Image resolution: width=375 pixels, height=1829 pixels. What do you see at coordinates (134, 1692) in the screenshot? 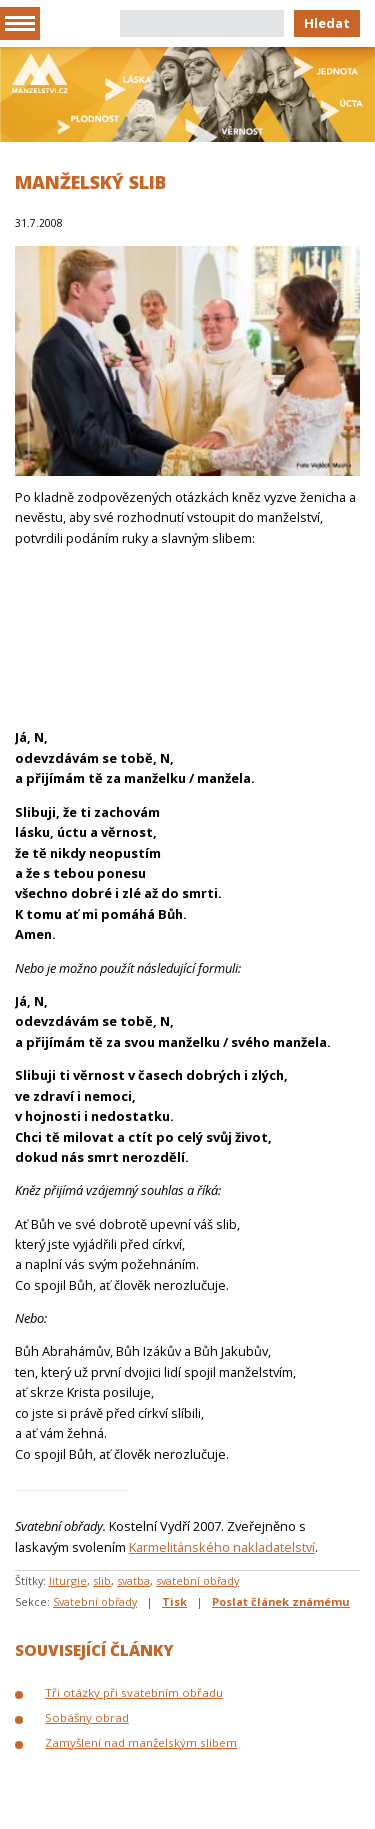
I see `Tři otázky při svatebním obřadu` at bounding box center [134, 1692].